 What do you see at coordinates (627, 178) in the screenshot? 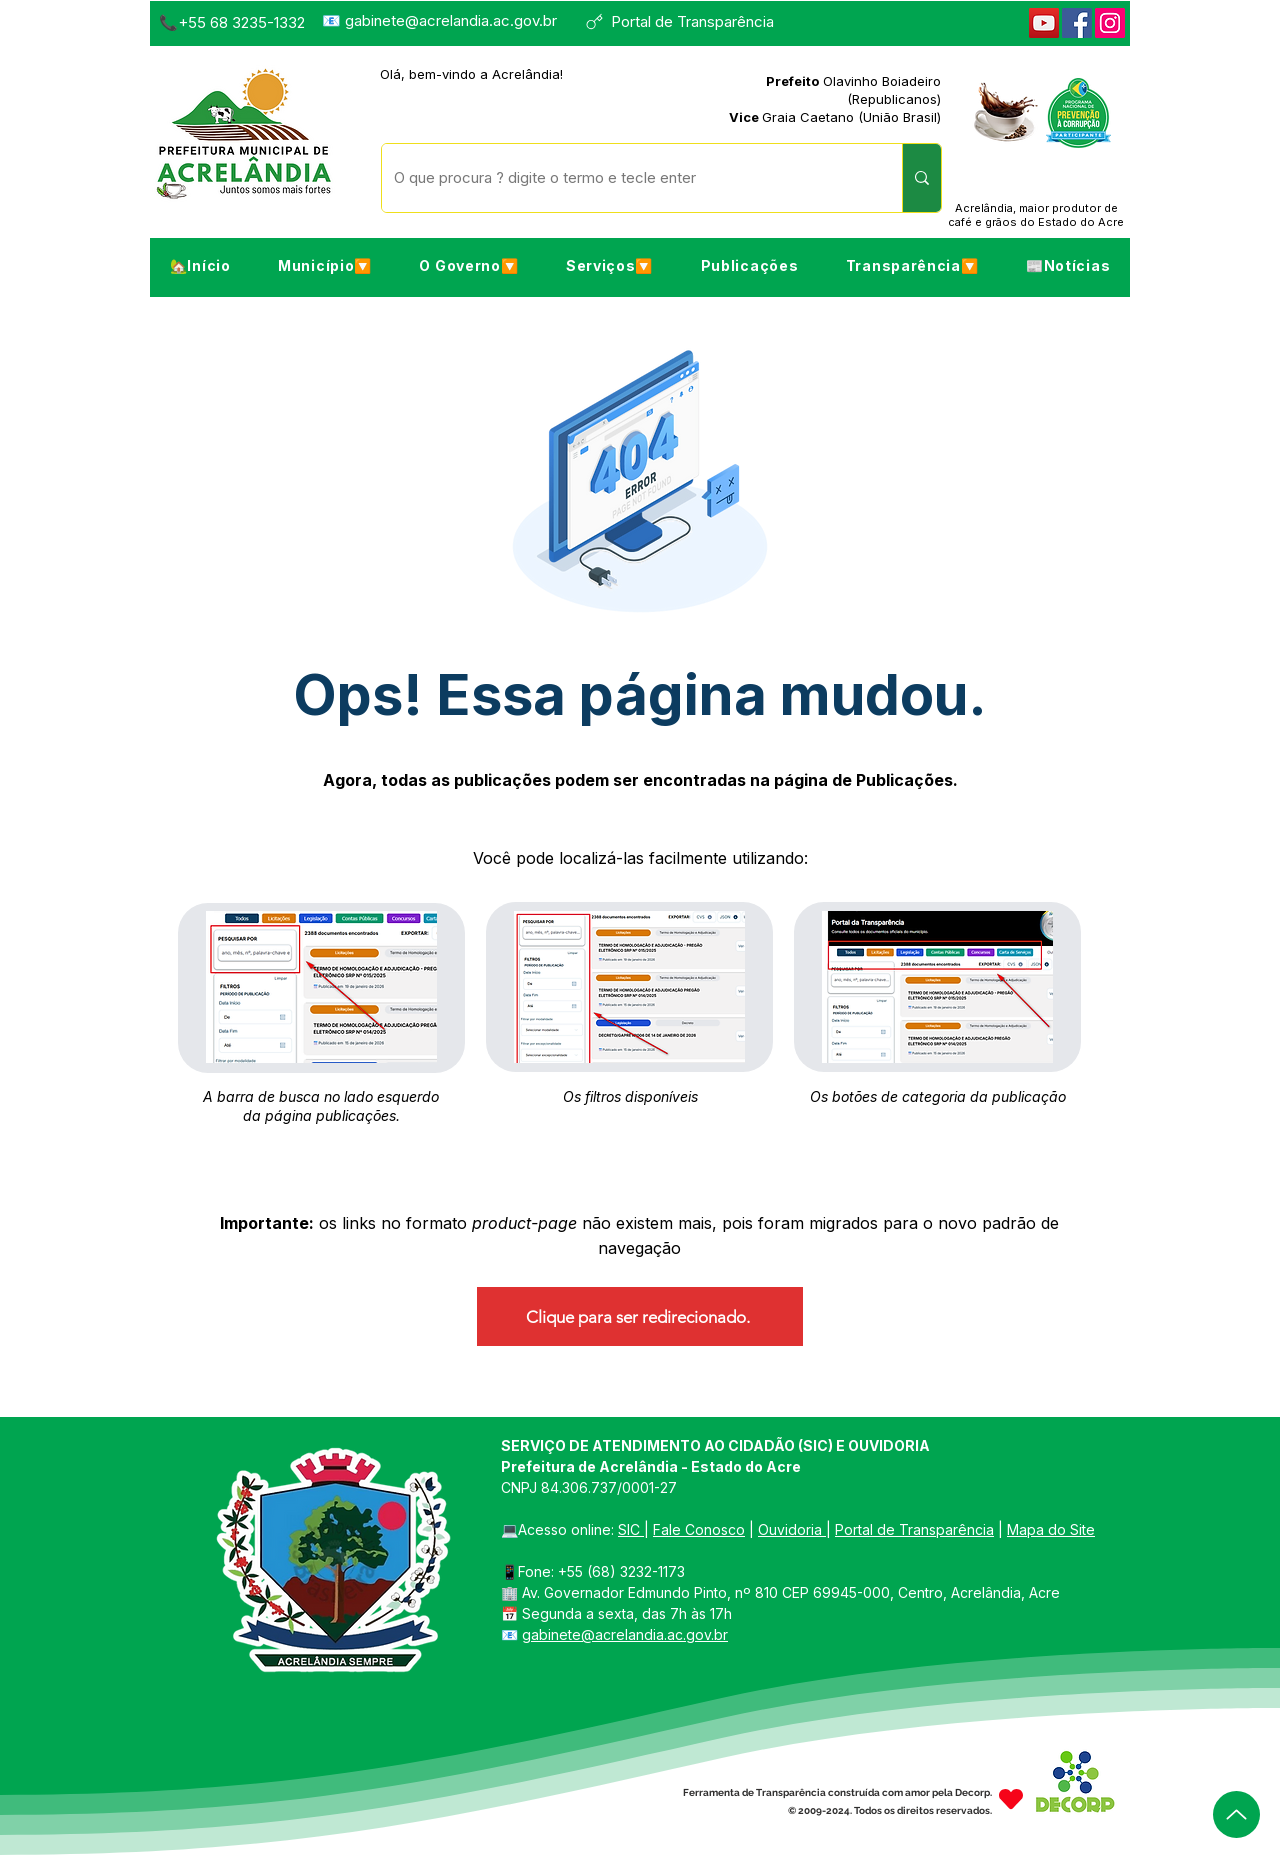
I see `[O que procura ? digite o termo e tecle enter]` at bounding box center [627, 178].